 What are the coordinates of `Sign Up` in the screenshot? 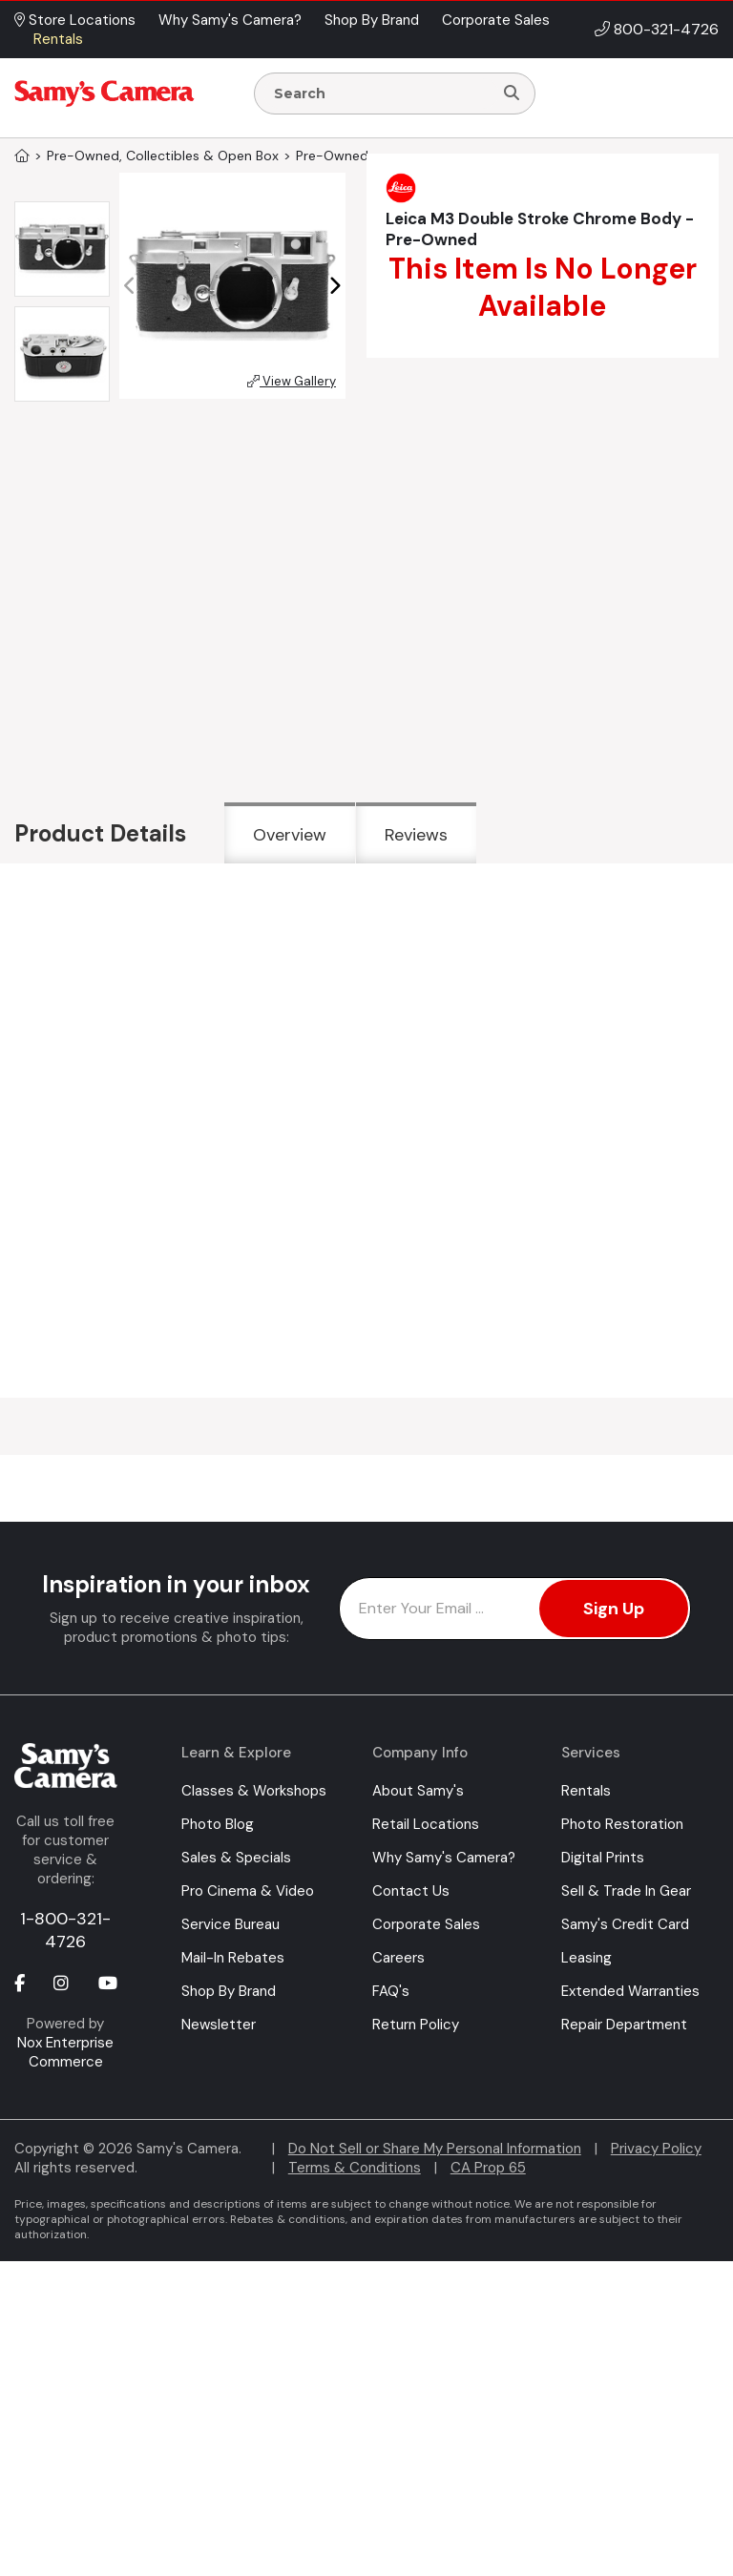 It's located at (613, 1608).